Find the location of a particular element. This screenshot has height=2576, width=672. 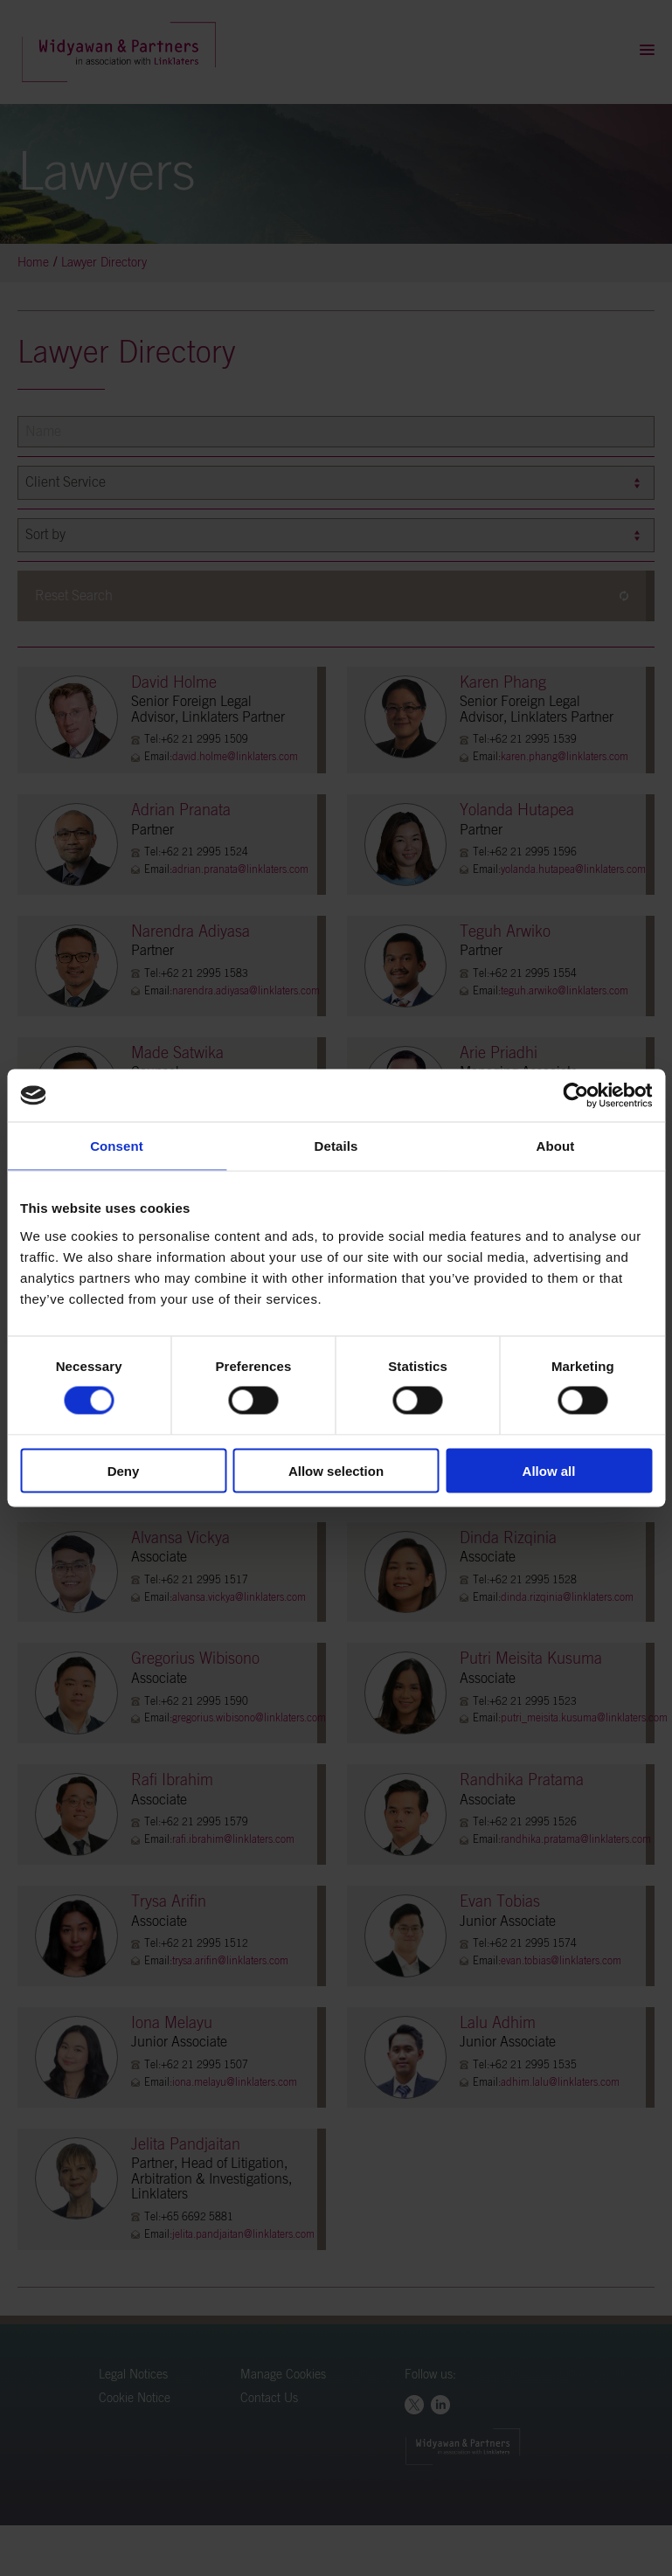

Consent [tab] is located at coordinates (116, 1146).